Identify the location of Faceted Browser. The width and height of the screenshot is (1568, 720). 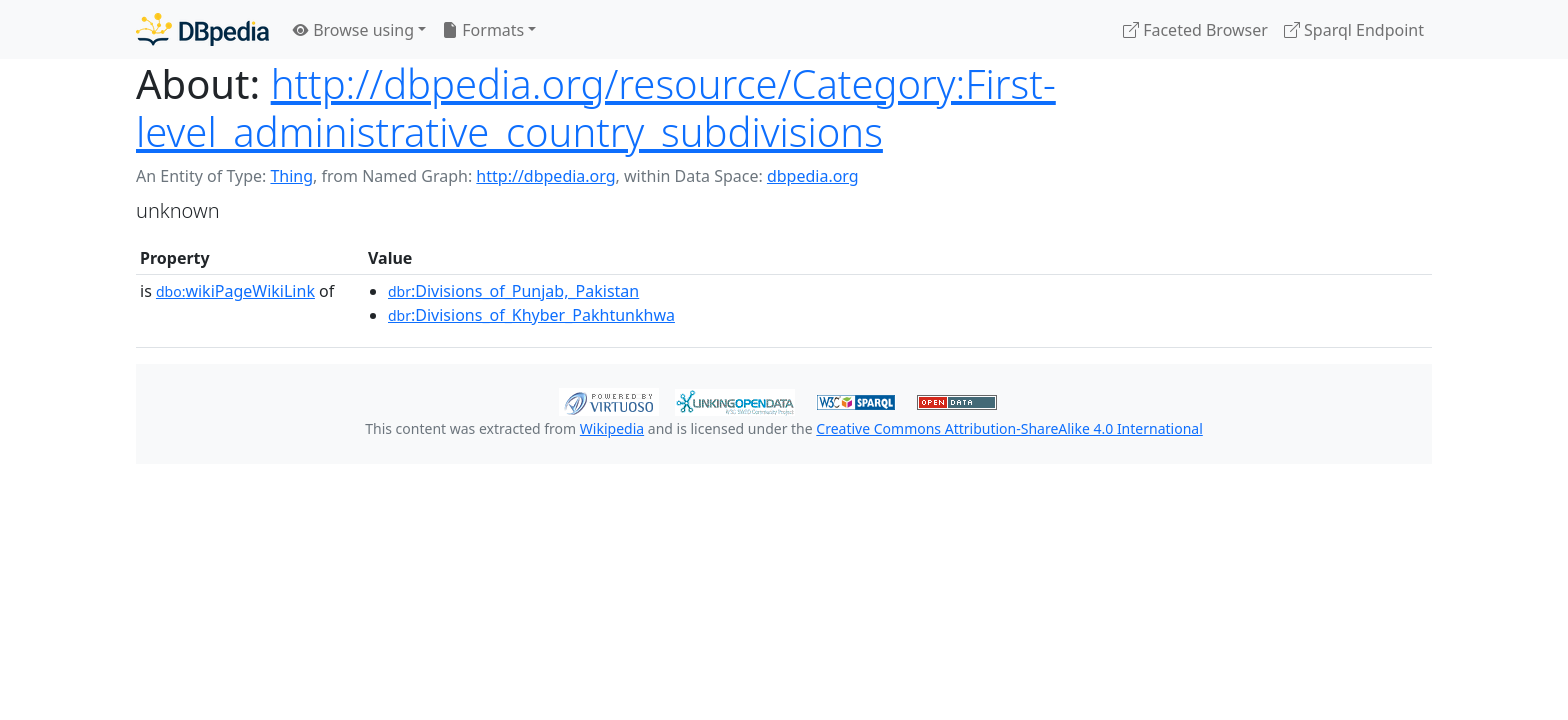
(1195, 30).